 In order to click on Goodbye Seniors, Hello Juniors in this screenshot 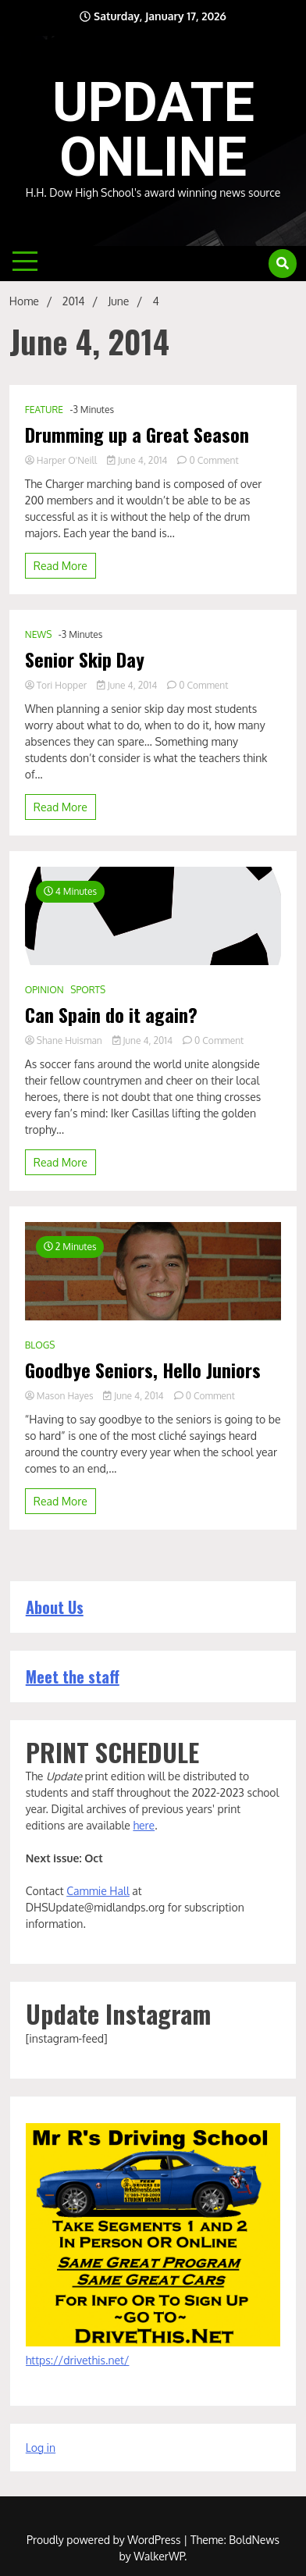, I will do `click(143, 1370)`.